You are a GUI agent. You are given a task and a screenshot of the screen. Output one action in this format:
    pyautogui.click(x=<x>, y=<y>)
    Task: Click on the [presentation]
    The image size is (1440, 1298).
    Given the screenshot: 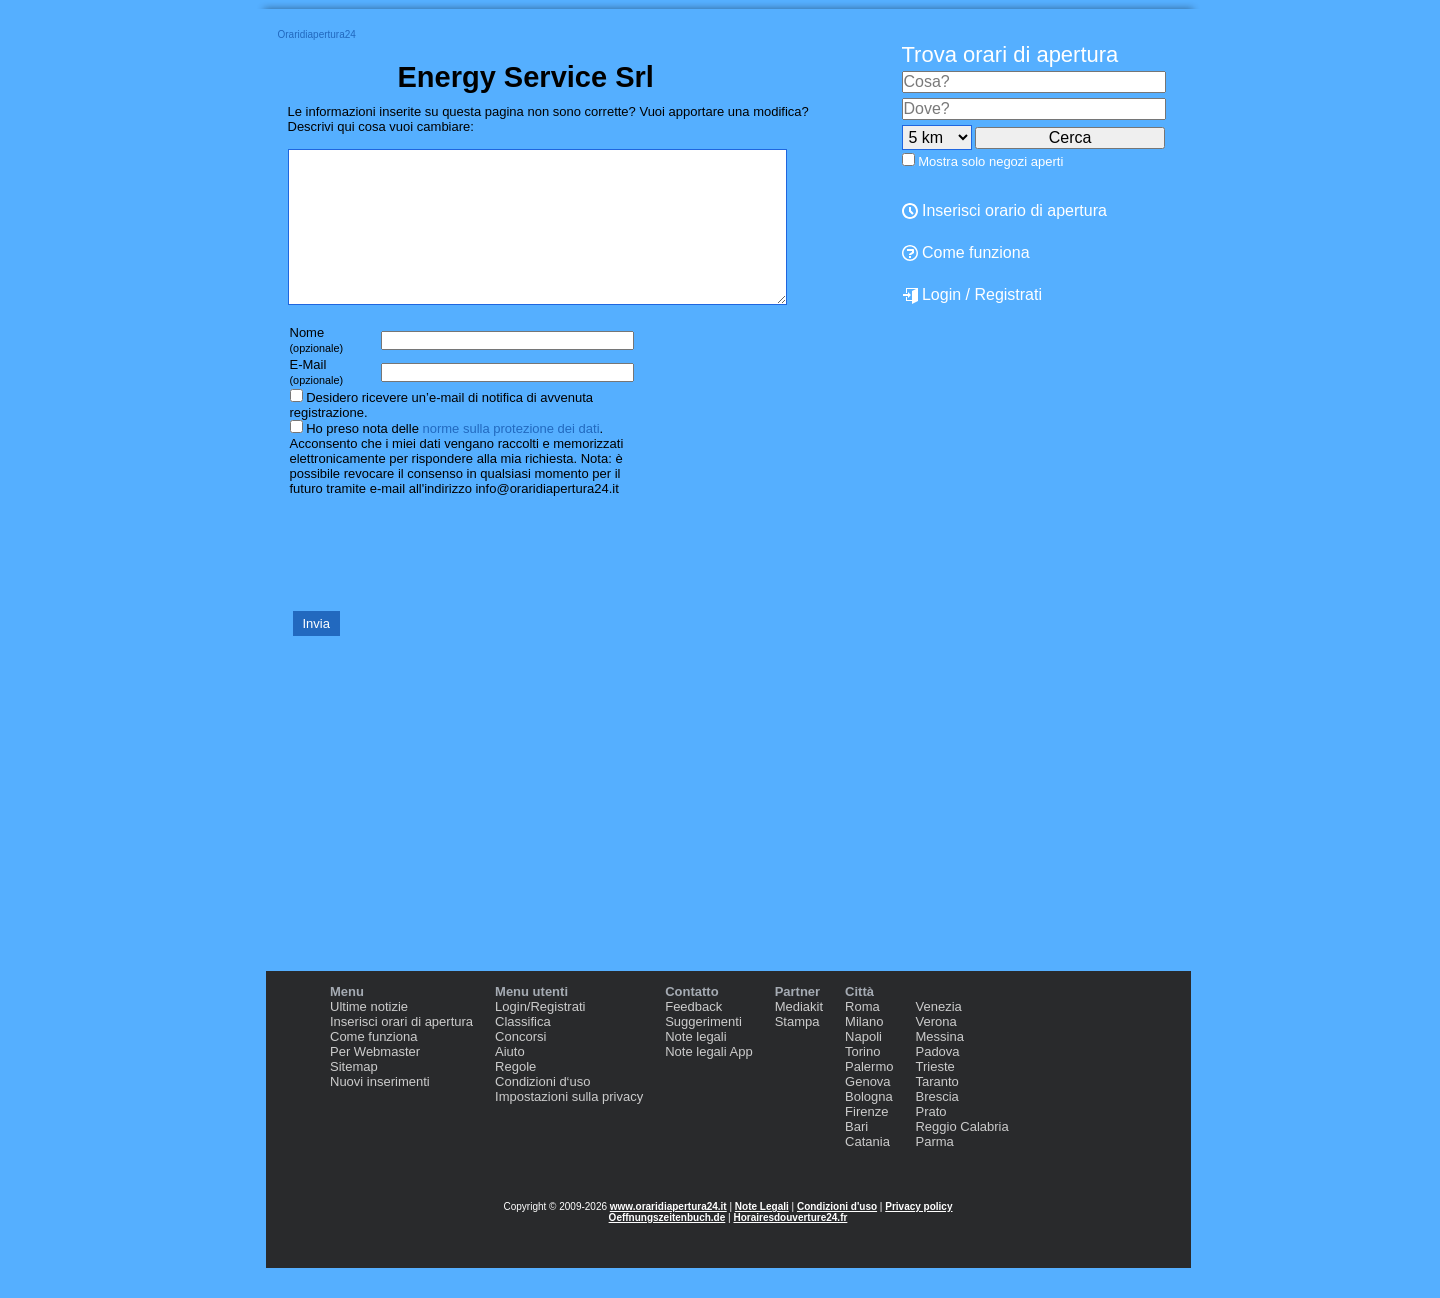 What is the action you would take?
    pyautogui.click(x=440, y=582)
    